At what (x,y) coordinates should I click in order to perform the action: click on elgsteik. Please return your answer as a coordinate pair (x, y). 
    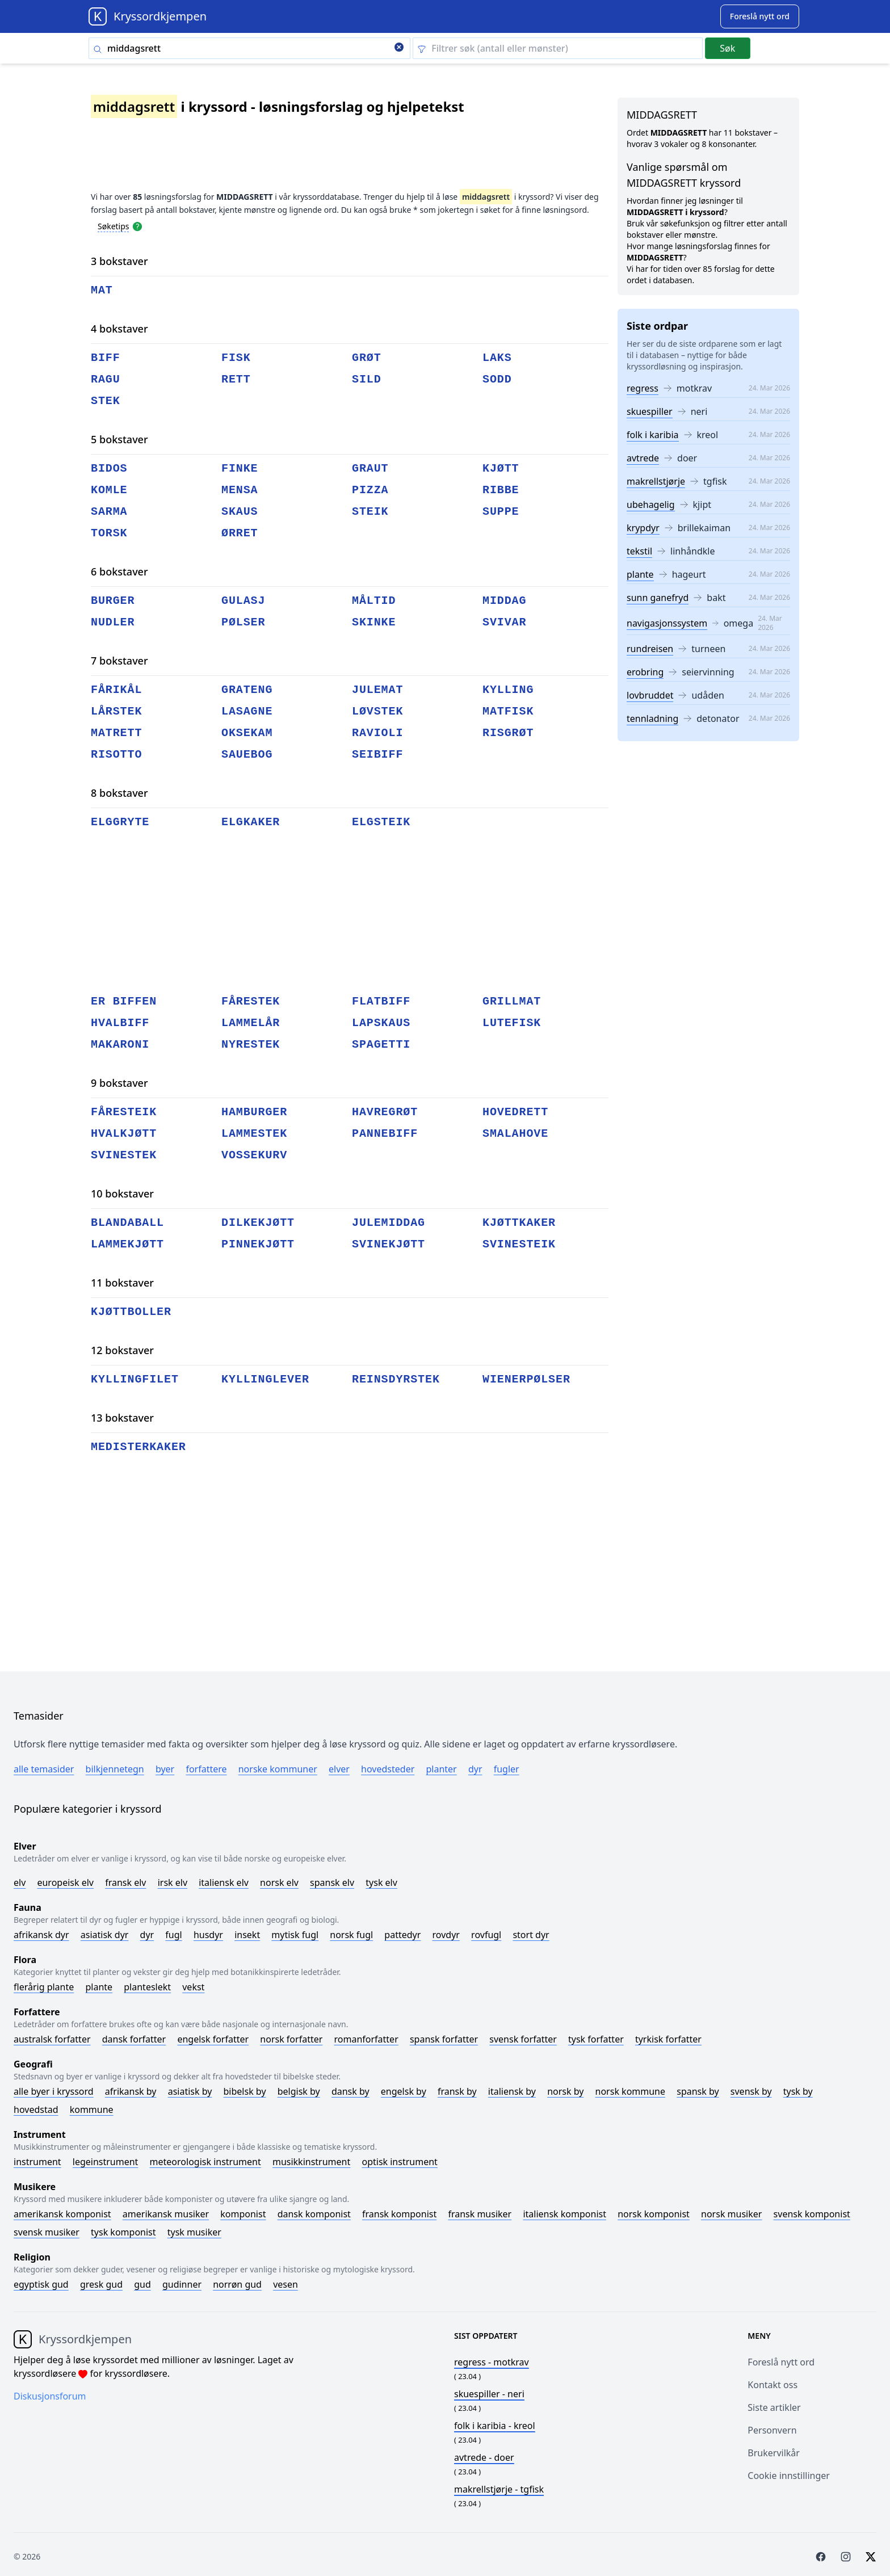
    Looking at the image, I should click on (381, 822).